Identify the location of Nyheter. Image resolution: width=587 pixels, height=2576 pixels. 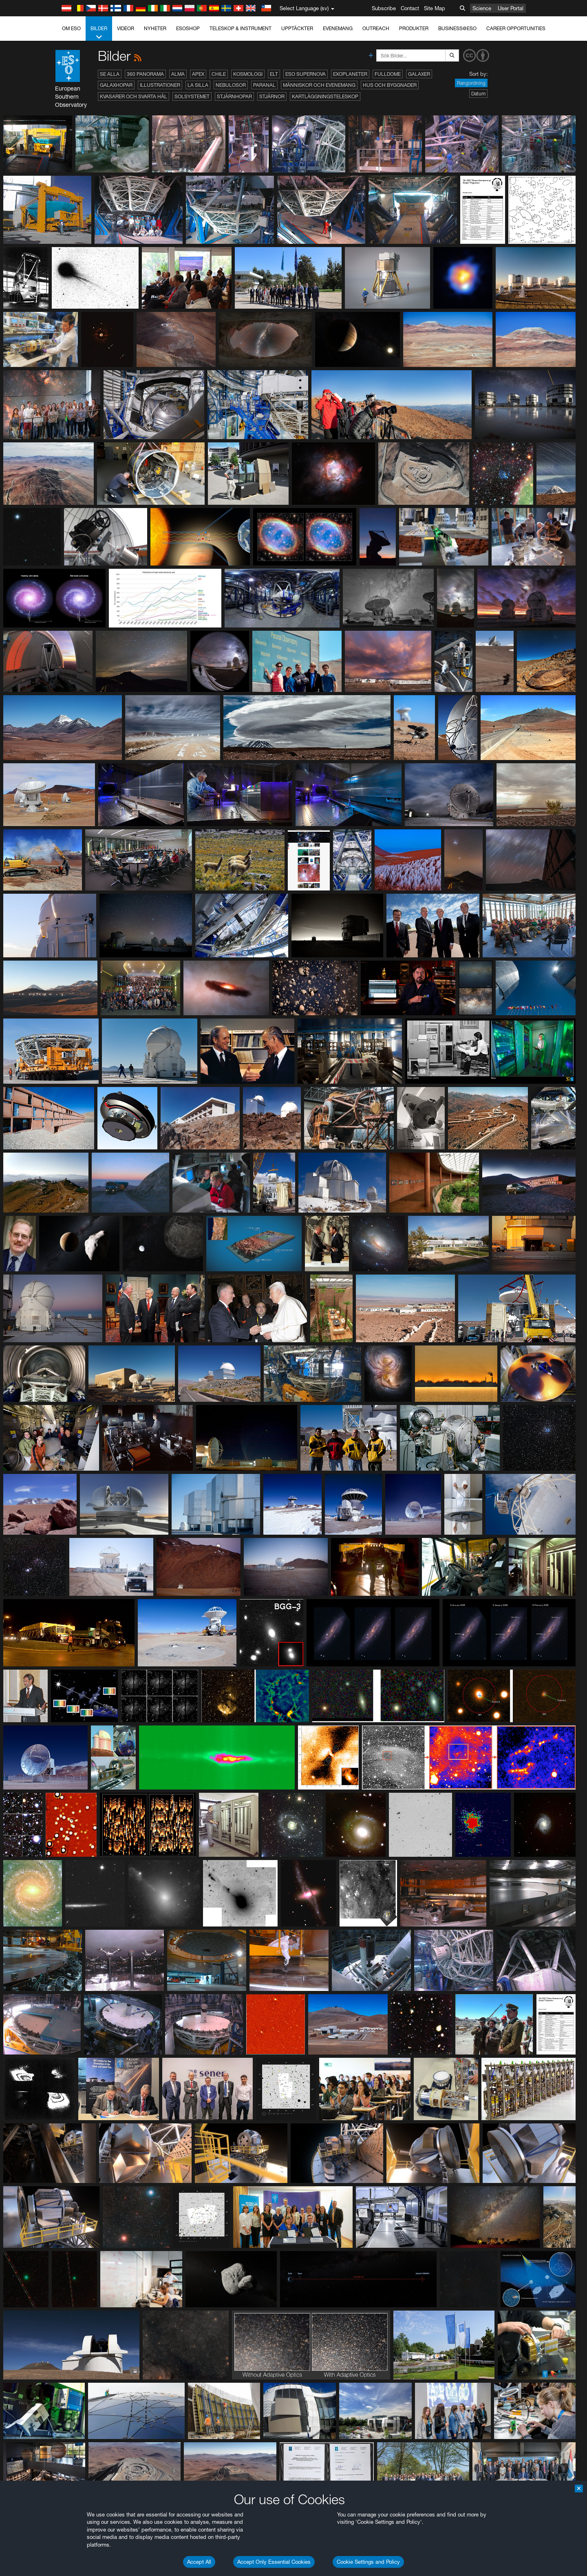
(155, 28).